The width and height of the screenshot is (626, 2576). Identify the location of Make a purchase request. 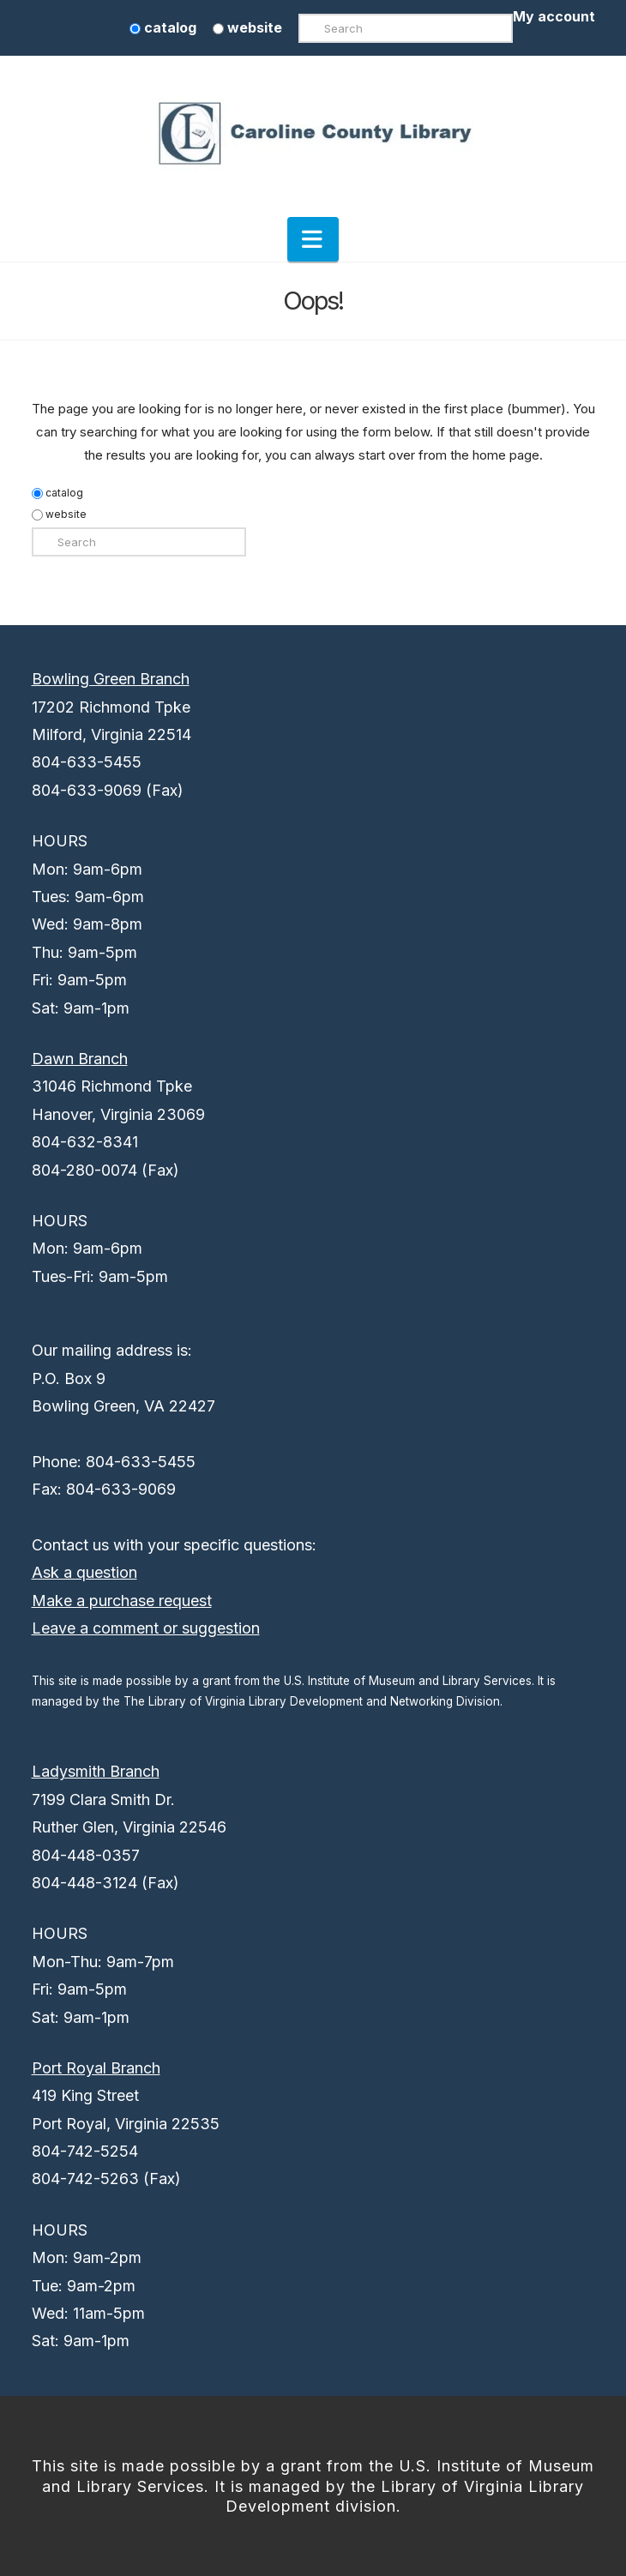
(122, 1601).